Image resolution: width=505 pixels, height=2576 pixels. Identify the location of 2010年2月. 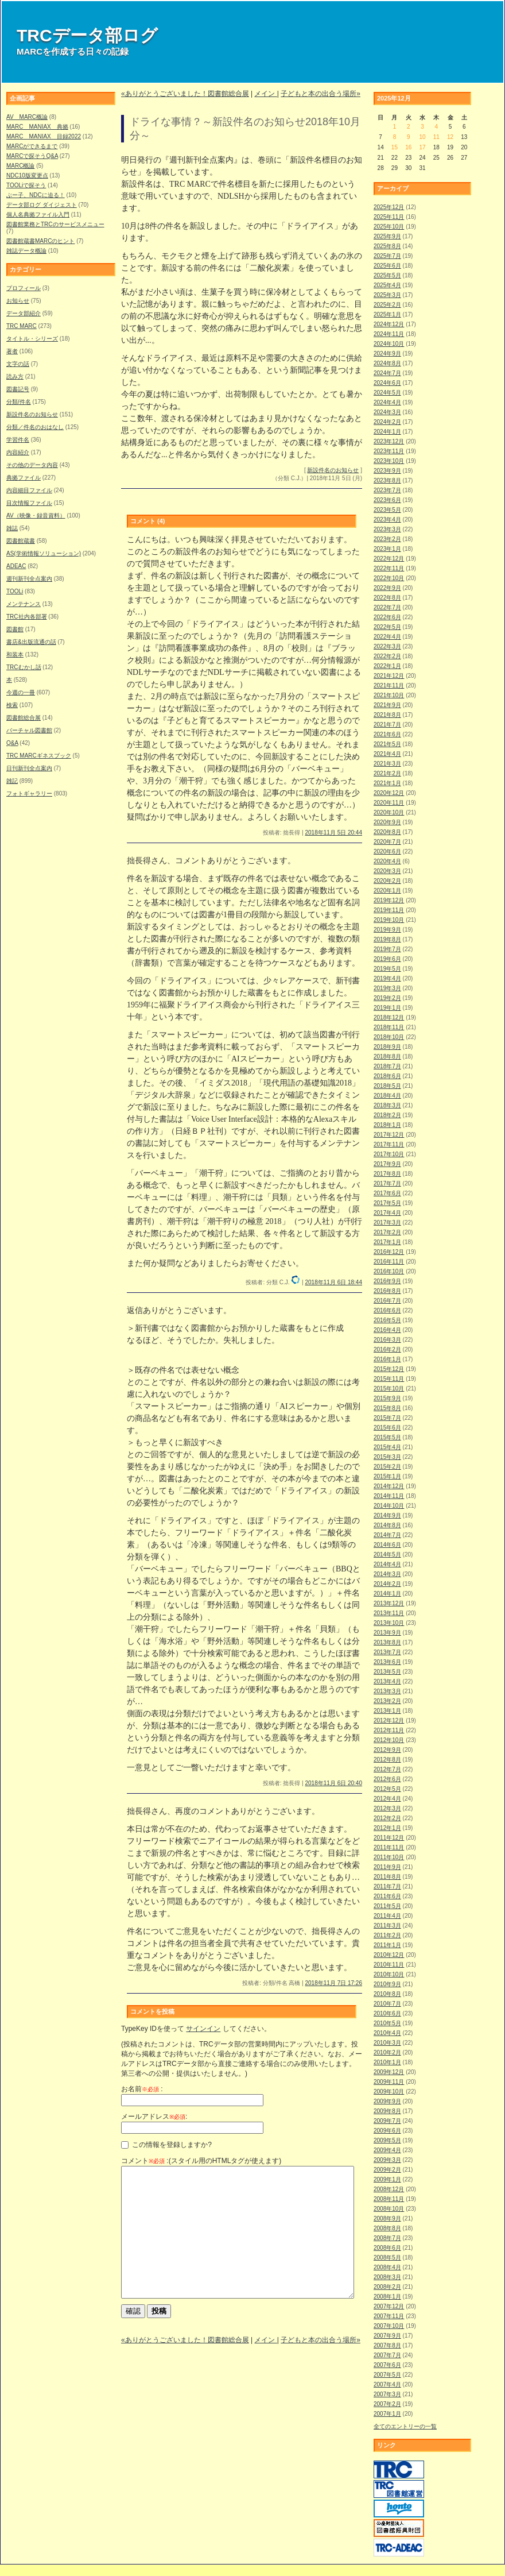
(387, 2052).